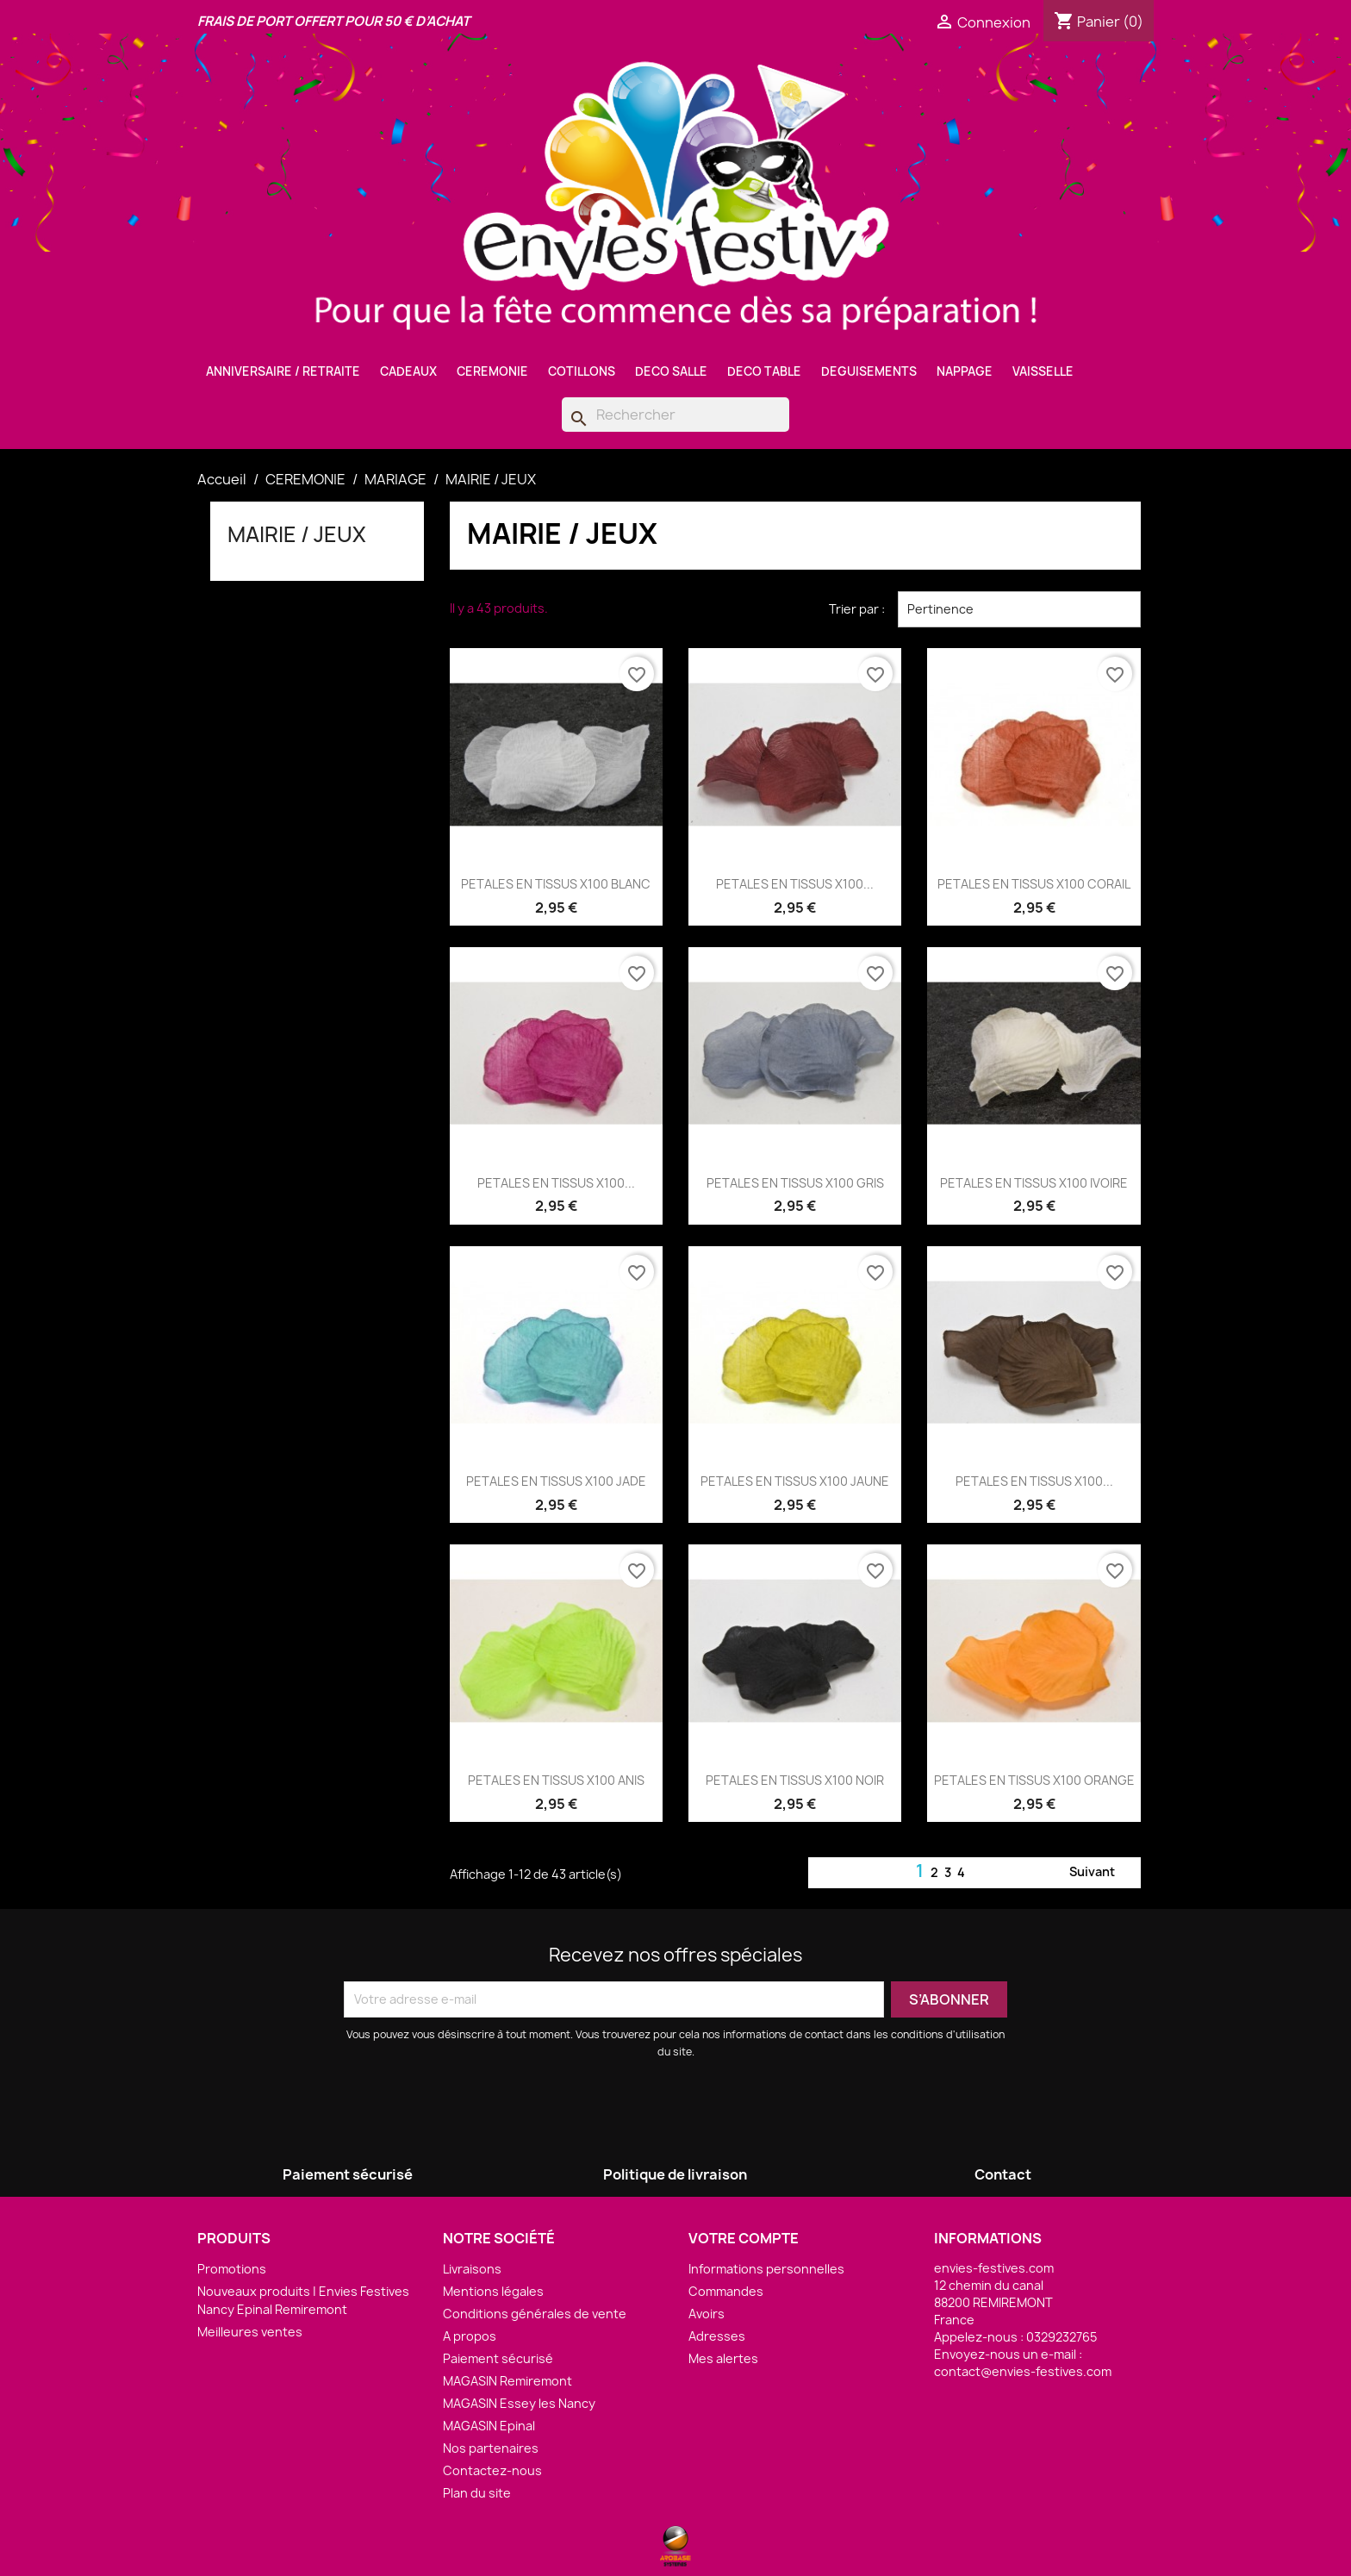  Describe the element at coordinates (1043, 371) in the screenshot. I see `VAISSELLE` at that location.